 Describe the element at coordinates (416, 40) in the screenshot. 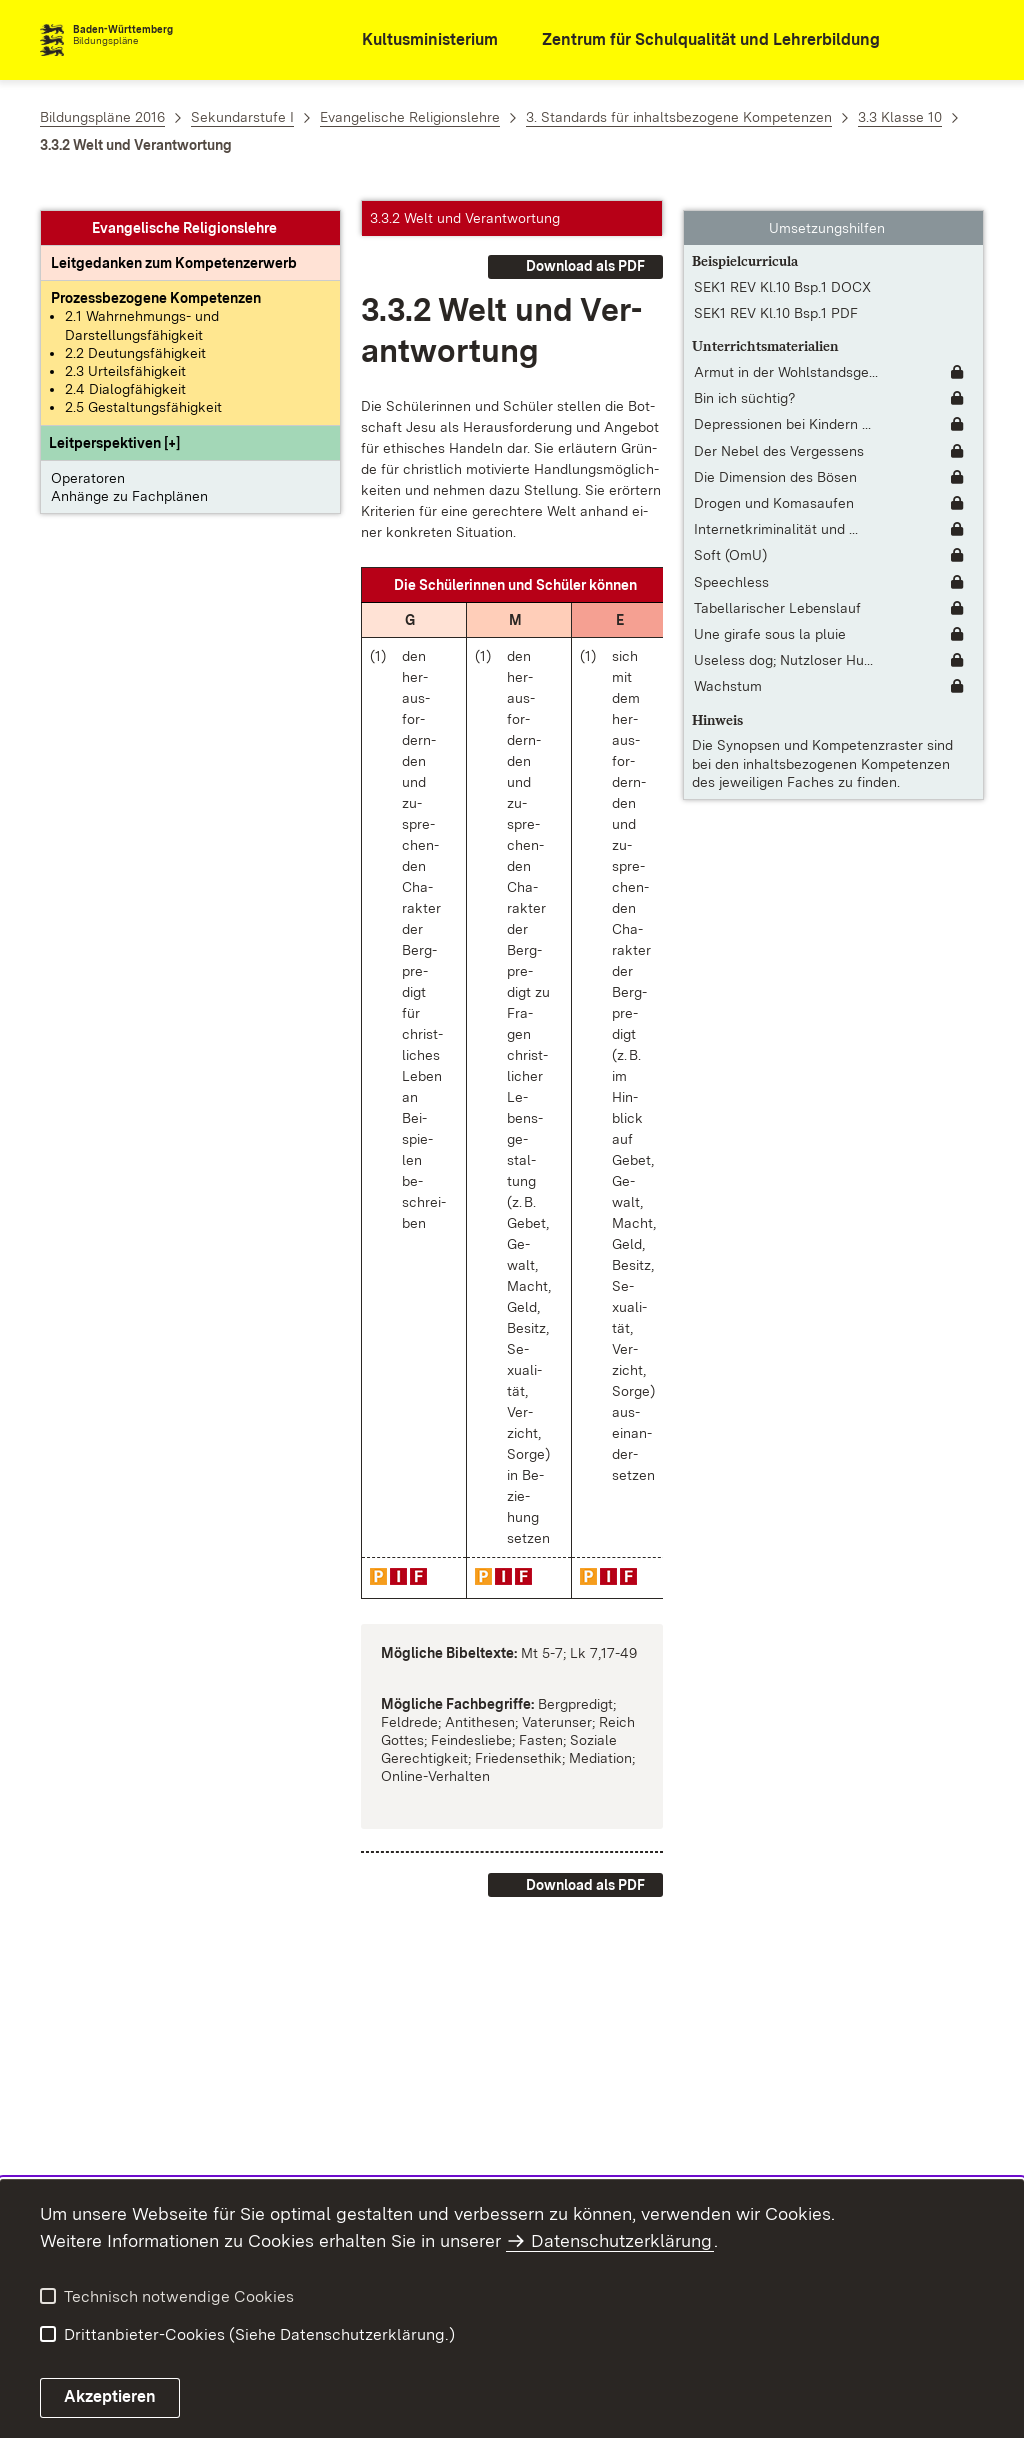

I see `[Kultusministerium]` at that location.